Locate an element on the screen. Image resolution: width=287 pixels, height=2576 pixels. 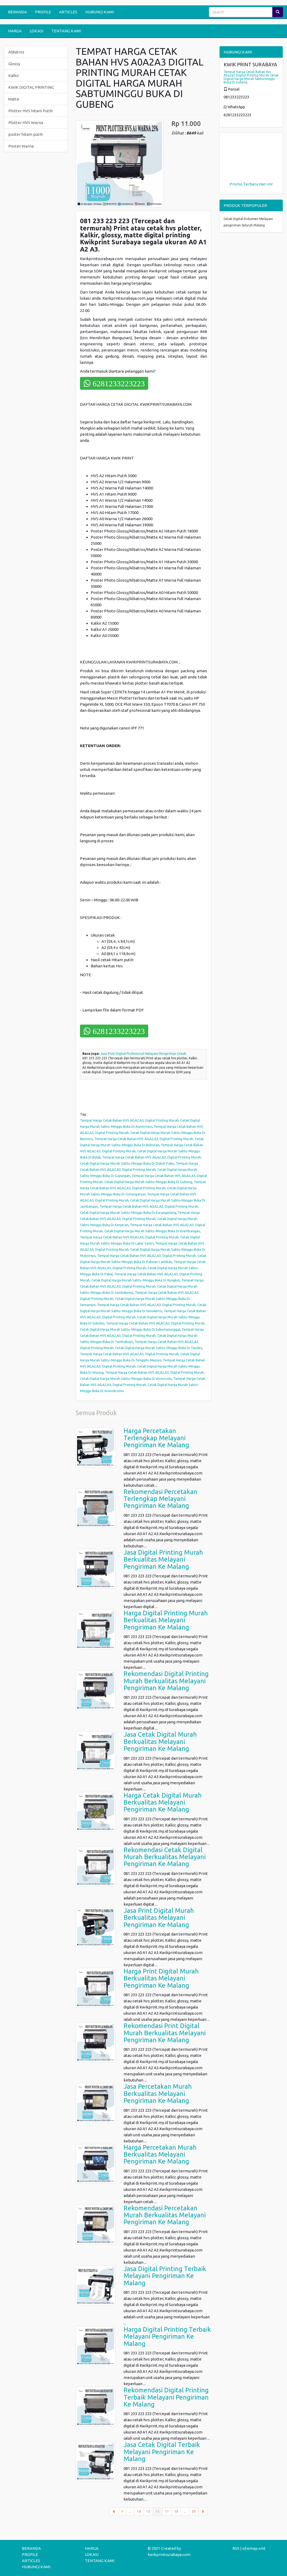
AlBatros is located at coordinates (16, 52).